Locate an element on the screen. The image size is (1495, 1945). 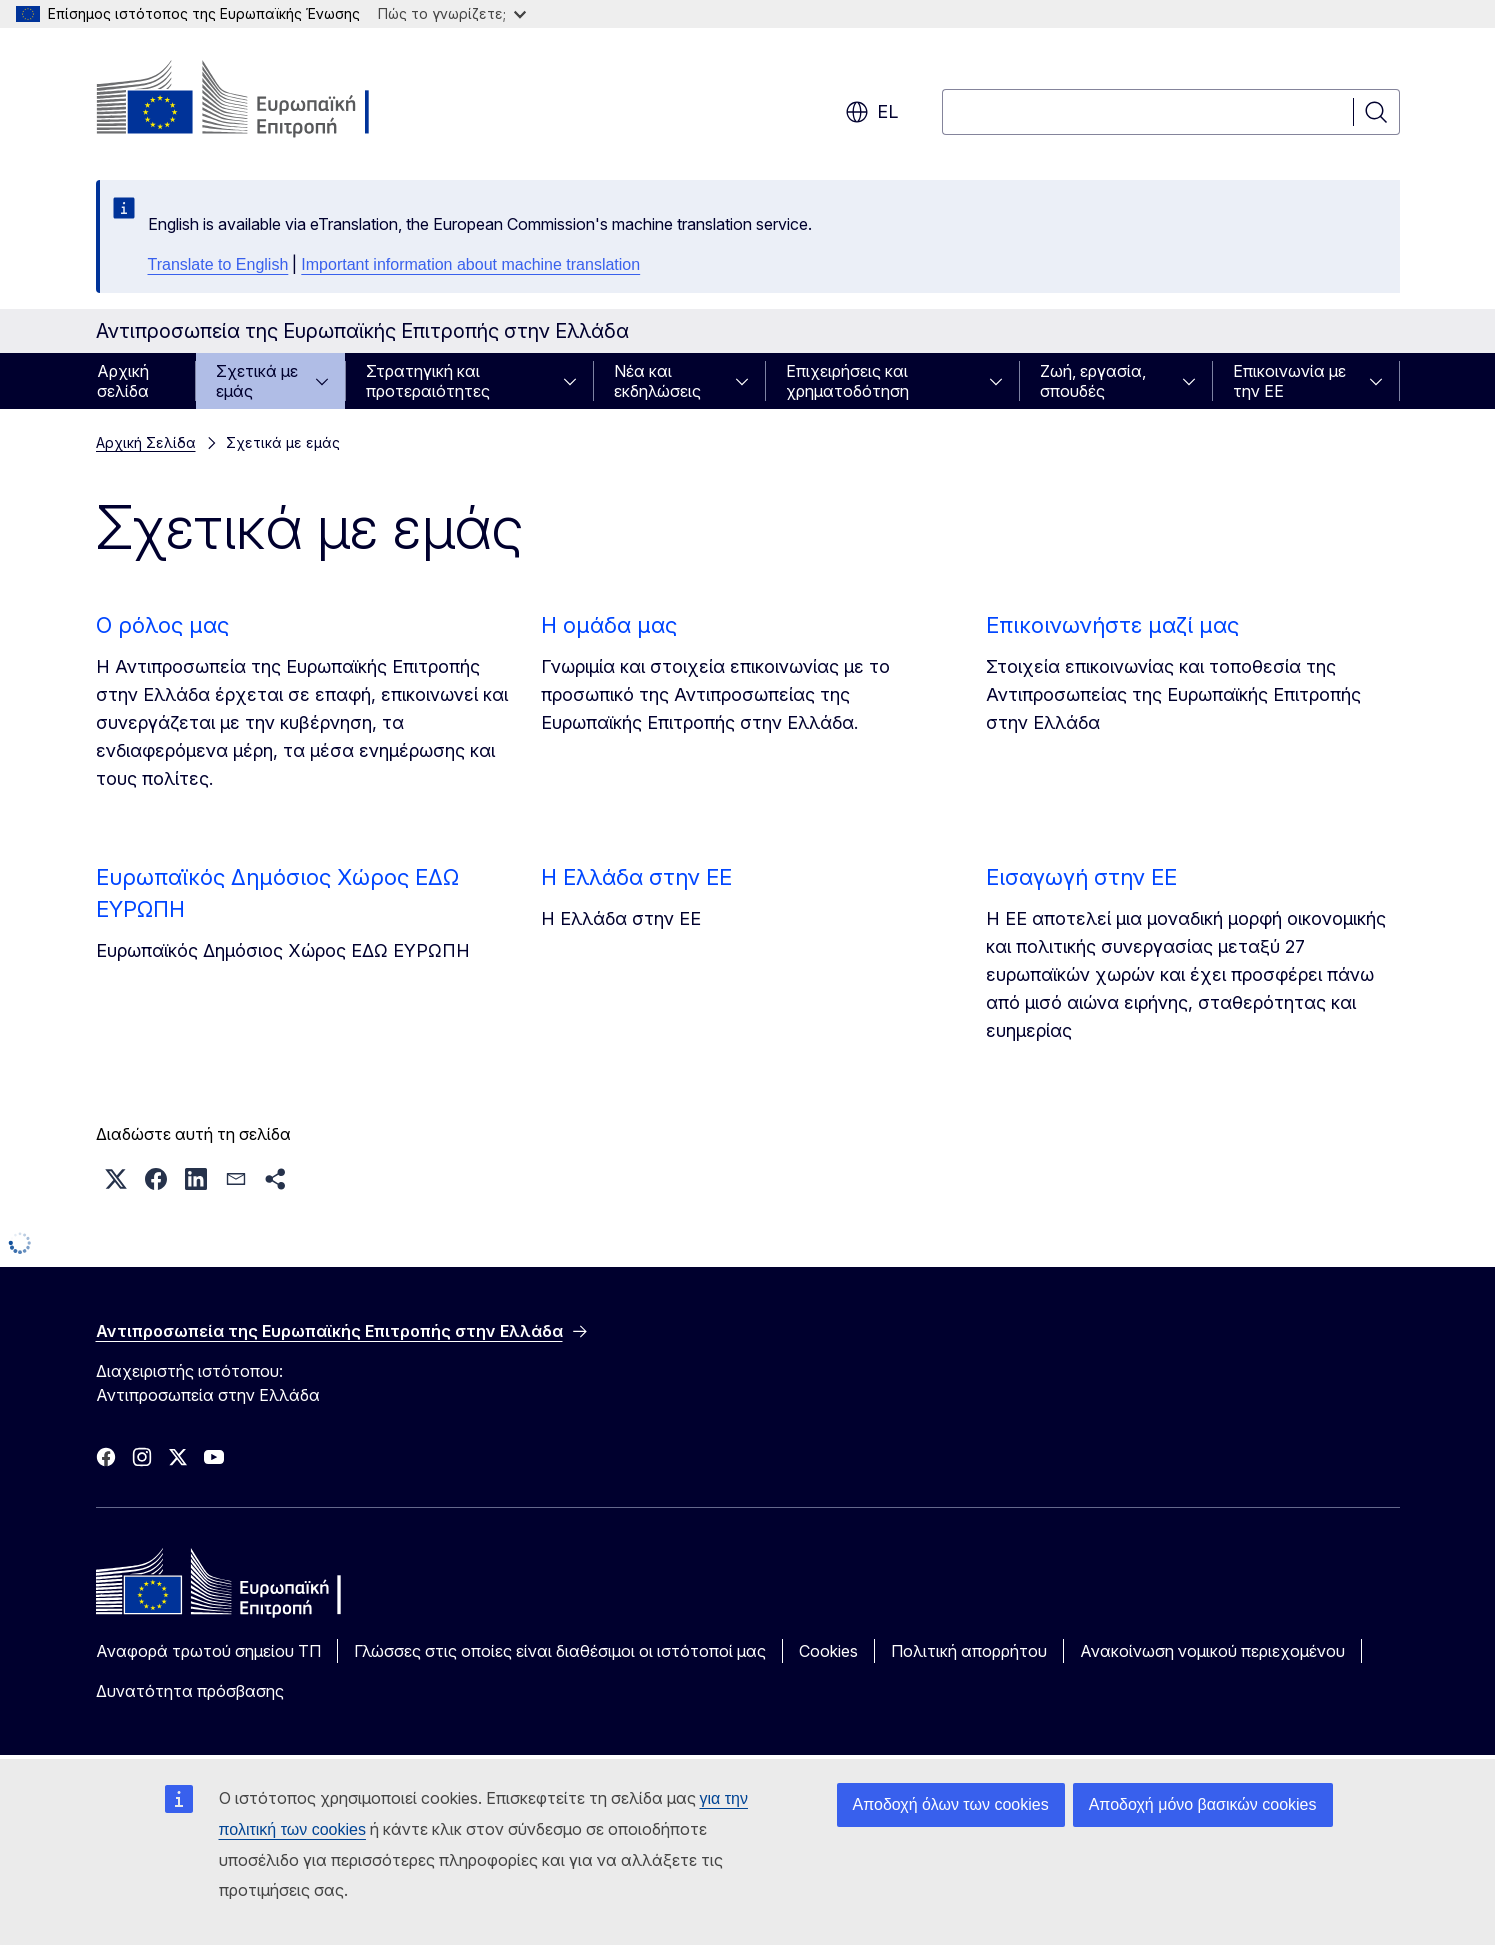
Αποδοχή μόνο βασικών cookies is located at coordinates (1203, 1804).